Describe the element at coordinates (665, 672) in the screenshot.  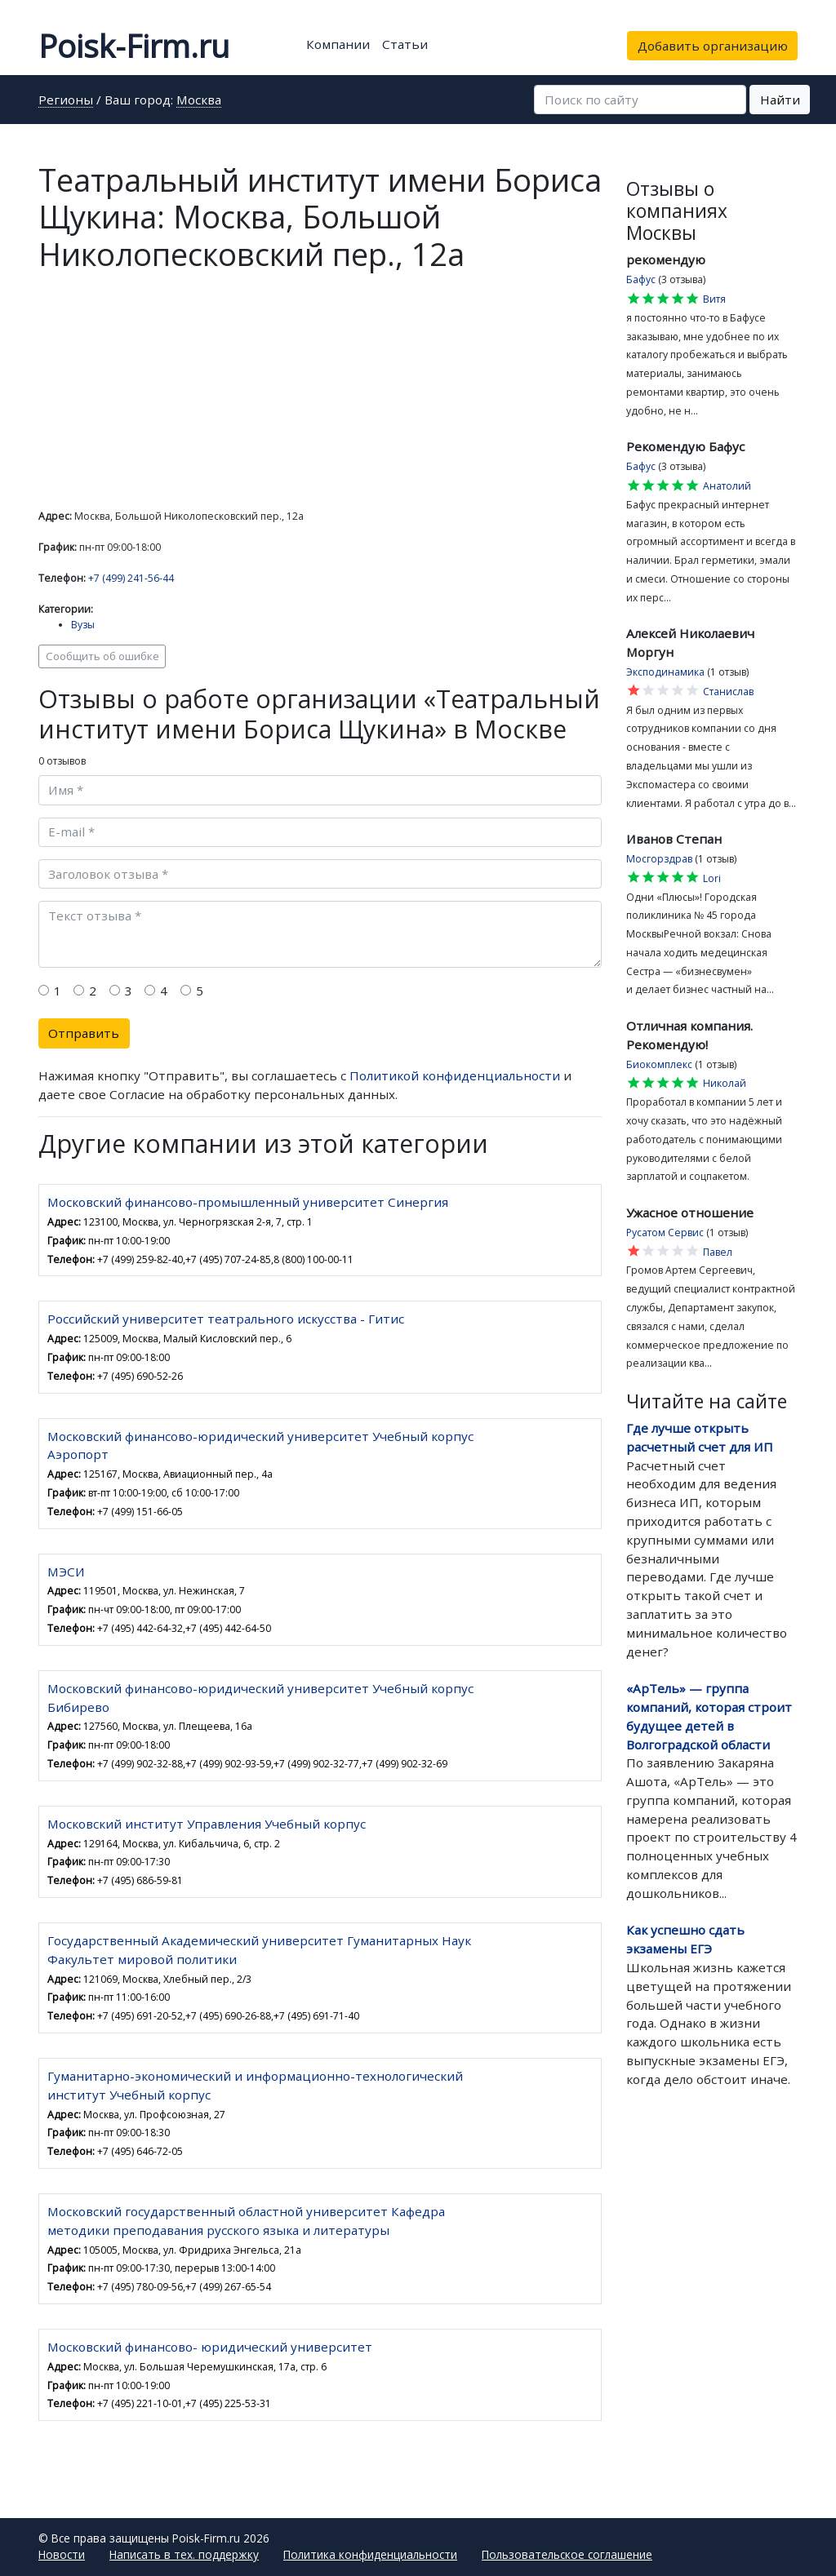
I see `Эксподинамика` at that location.